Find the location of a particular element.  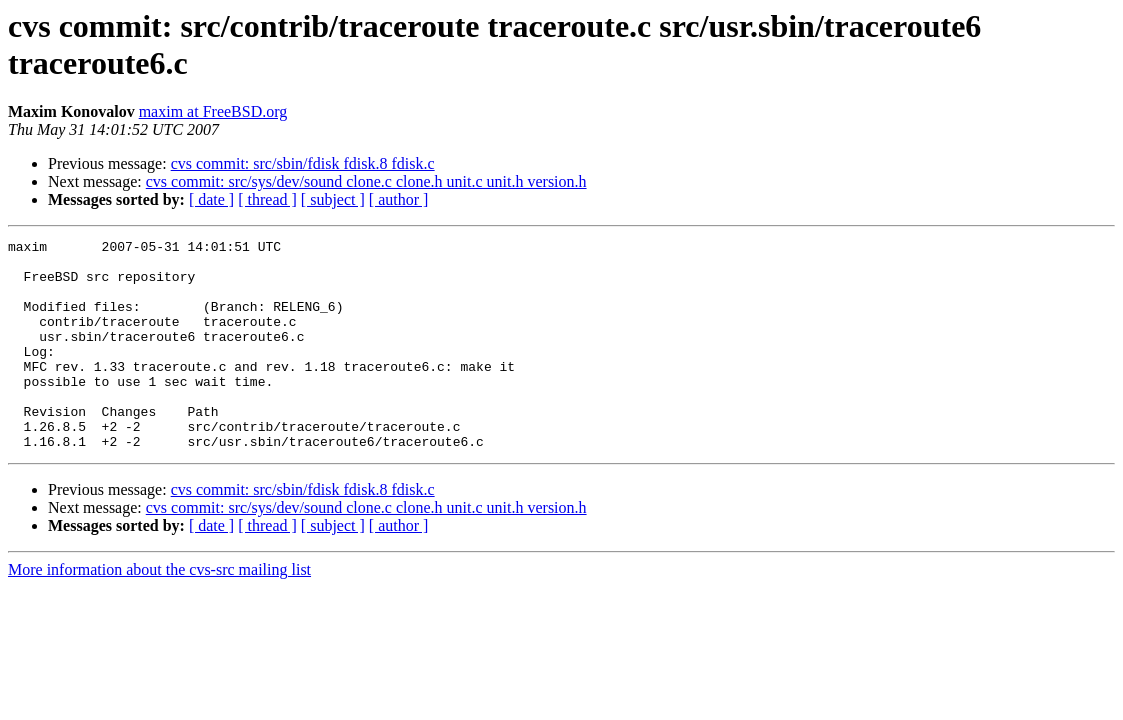

cvs commit: src/sbin/fdisk fdisk.8 fdisk.c is located at coordinates (303, 163).